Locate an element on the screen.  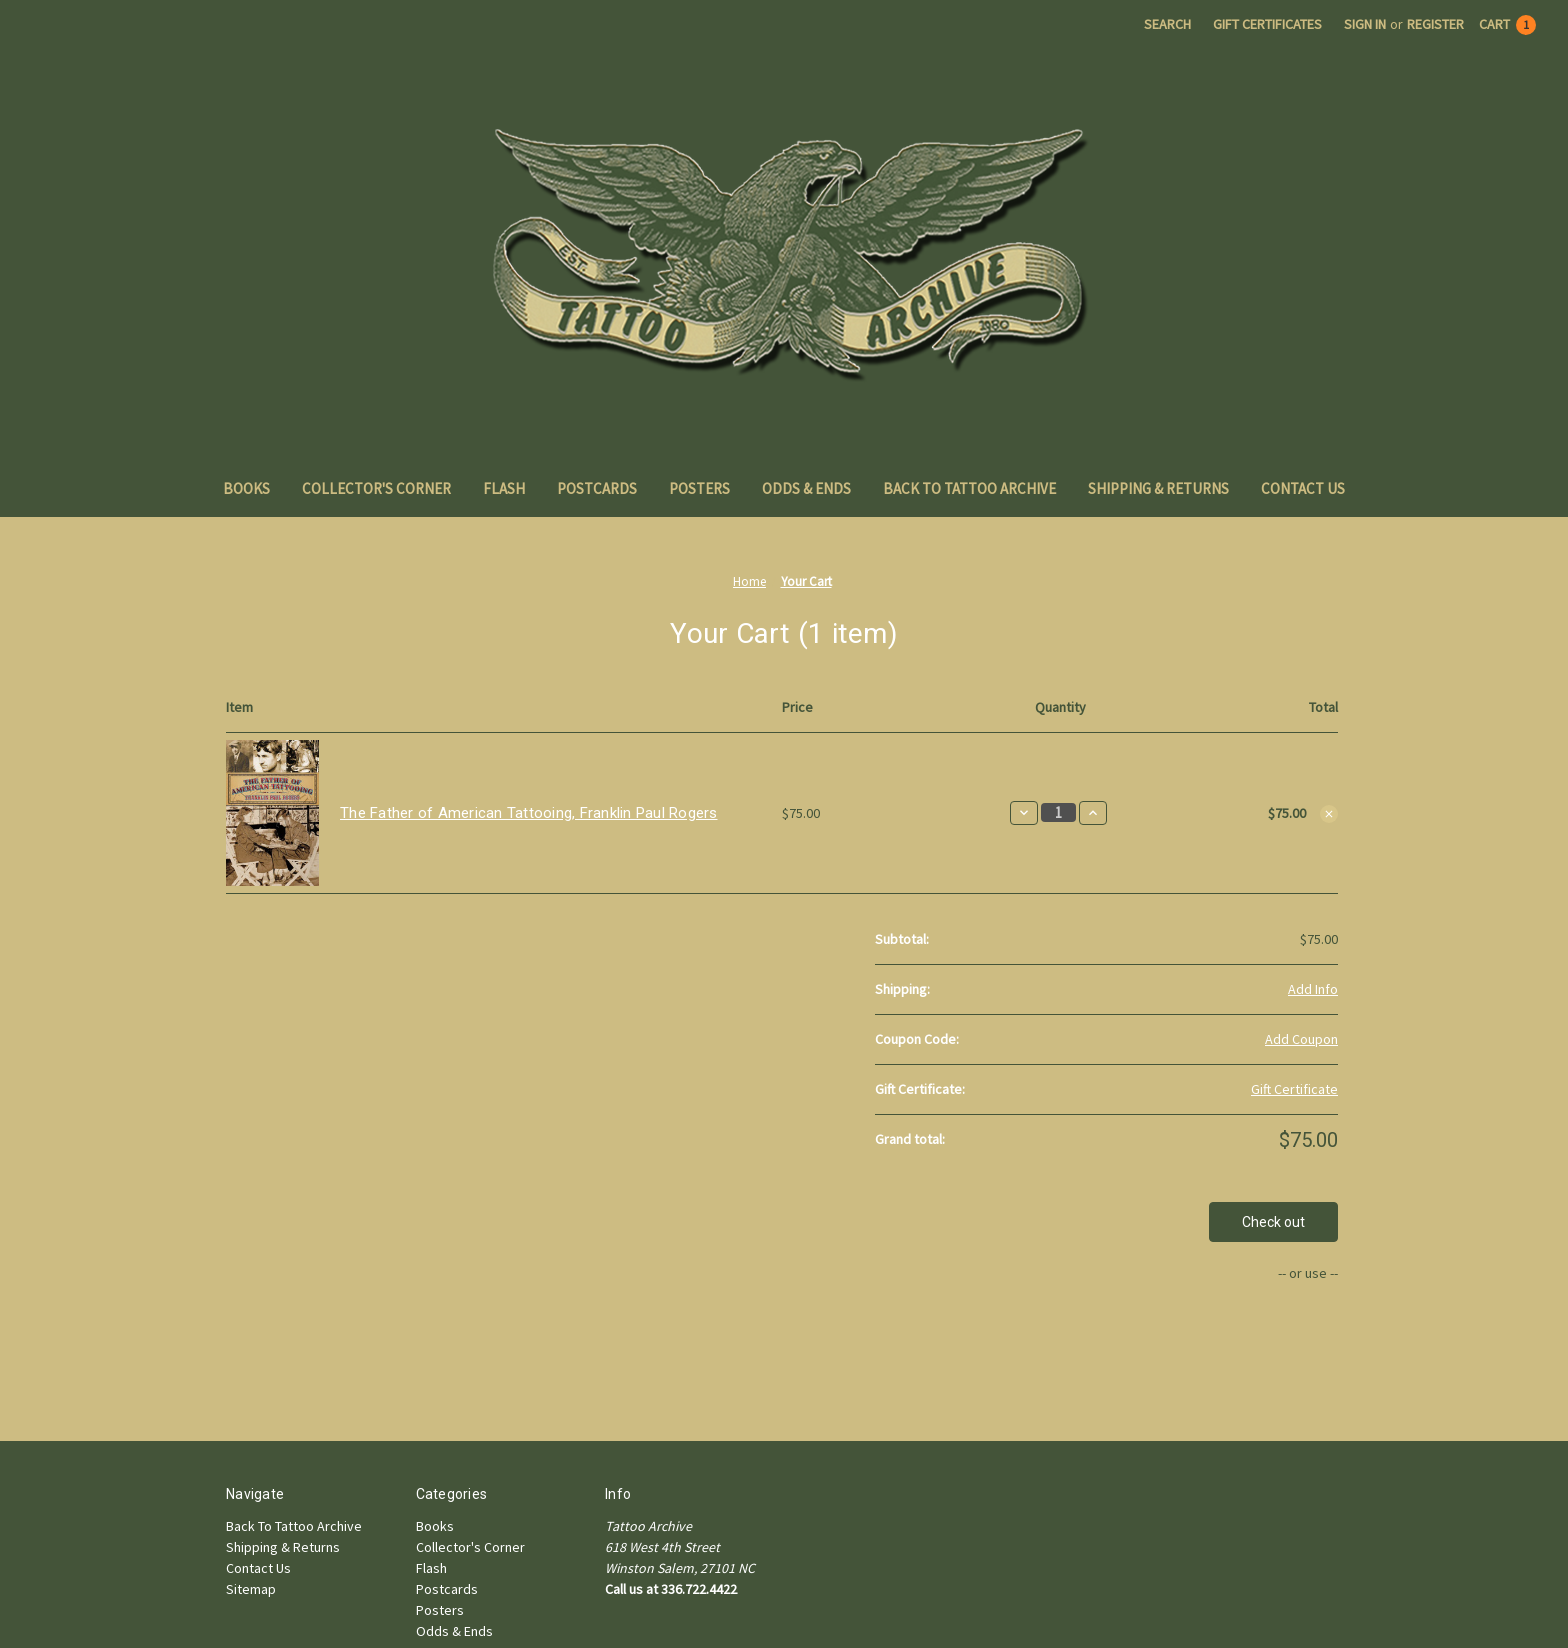
Gift Certificates is located at coordinates (1267, 24).